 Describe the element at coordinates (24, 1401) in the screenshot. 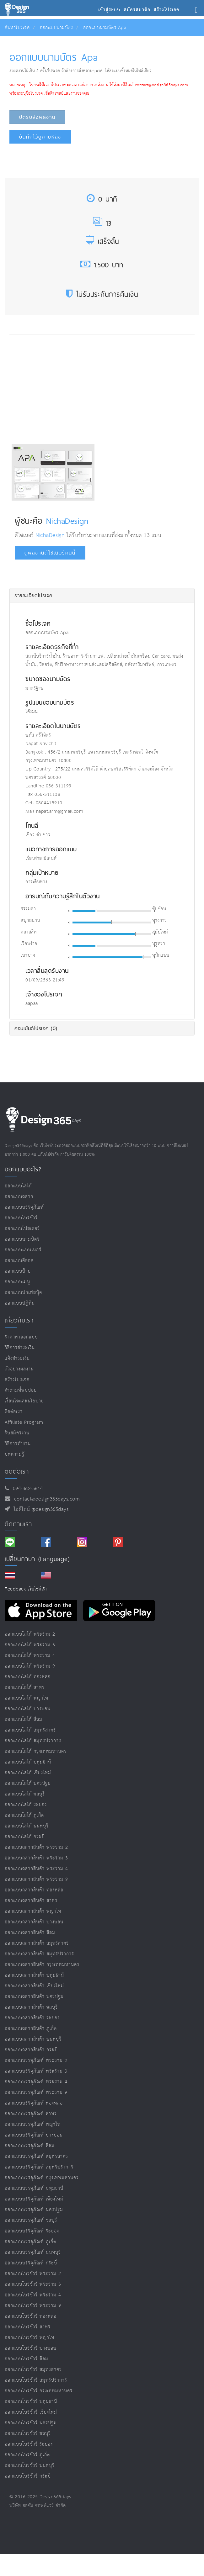

I see `เงื่อนไขและนโยบาย` at that location.